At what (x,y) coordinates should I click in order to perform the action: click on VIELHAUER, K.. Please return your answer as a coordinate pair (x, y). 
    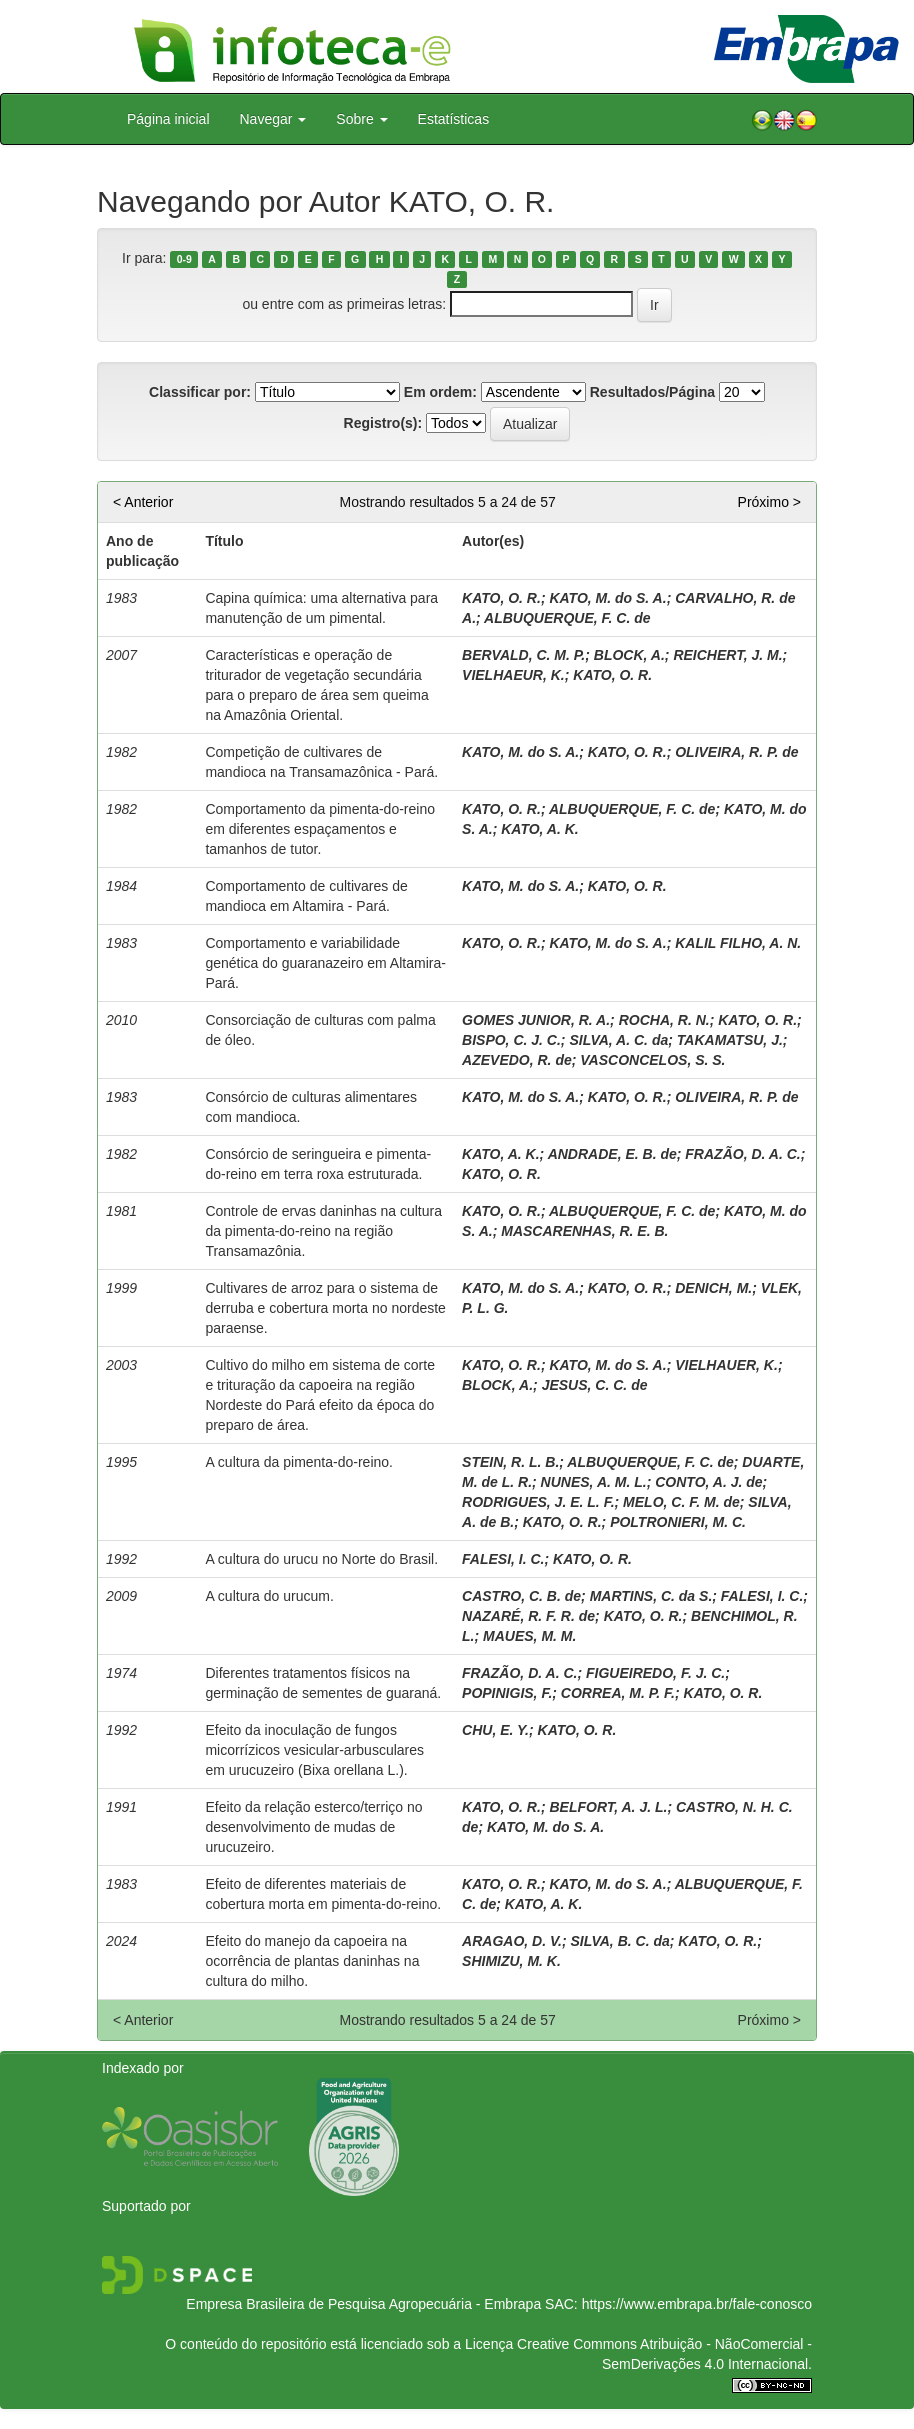
    Looking at the image, I should click on (726, 1365).